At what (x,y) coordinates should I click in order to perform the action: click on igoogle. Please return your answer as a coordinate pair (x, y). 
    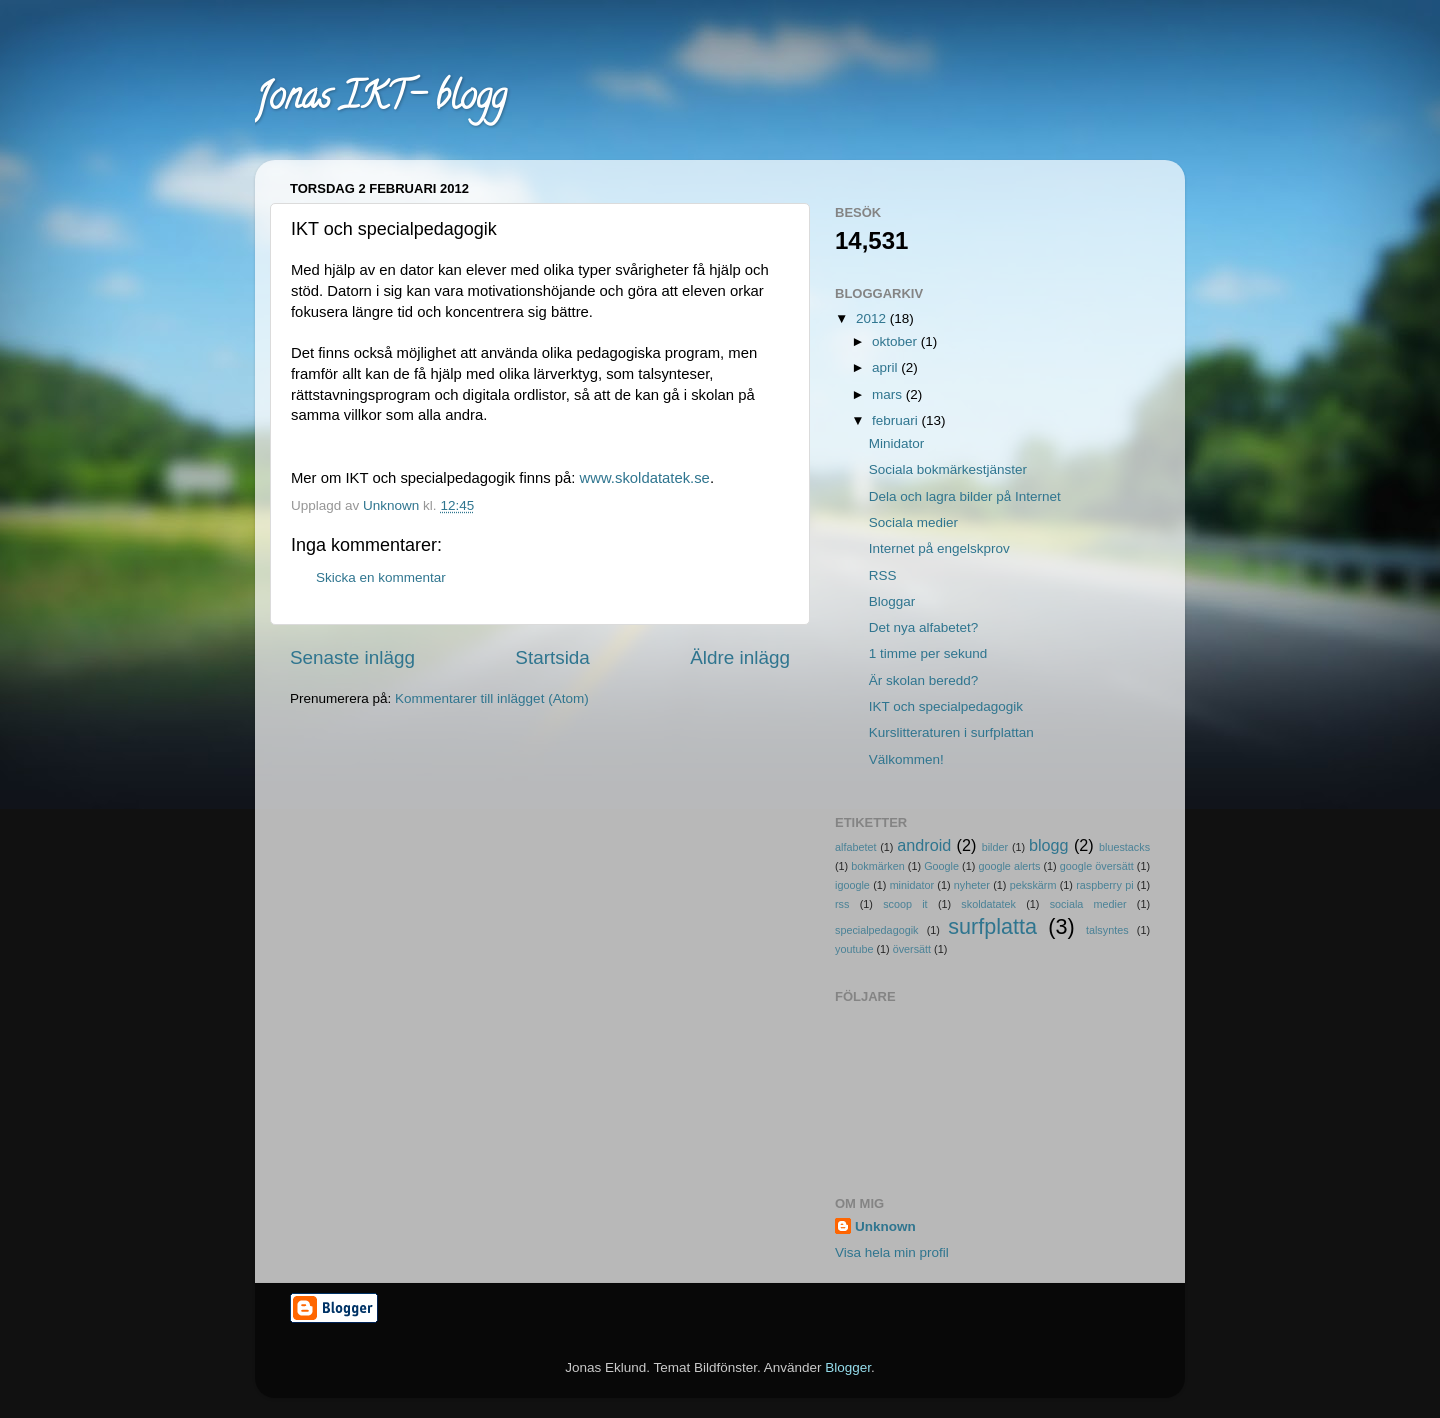
    Looking at the image, I should click on (852, 885).